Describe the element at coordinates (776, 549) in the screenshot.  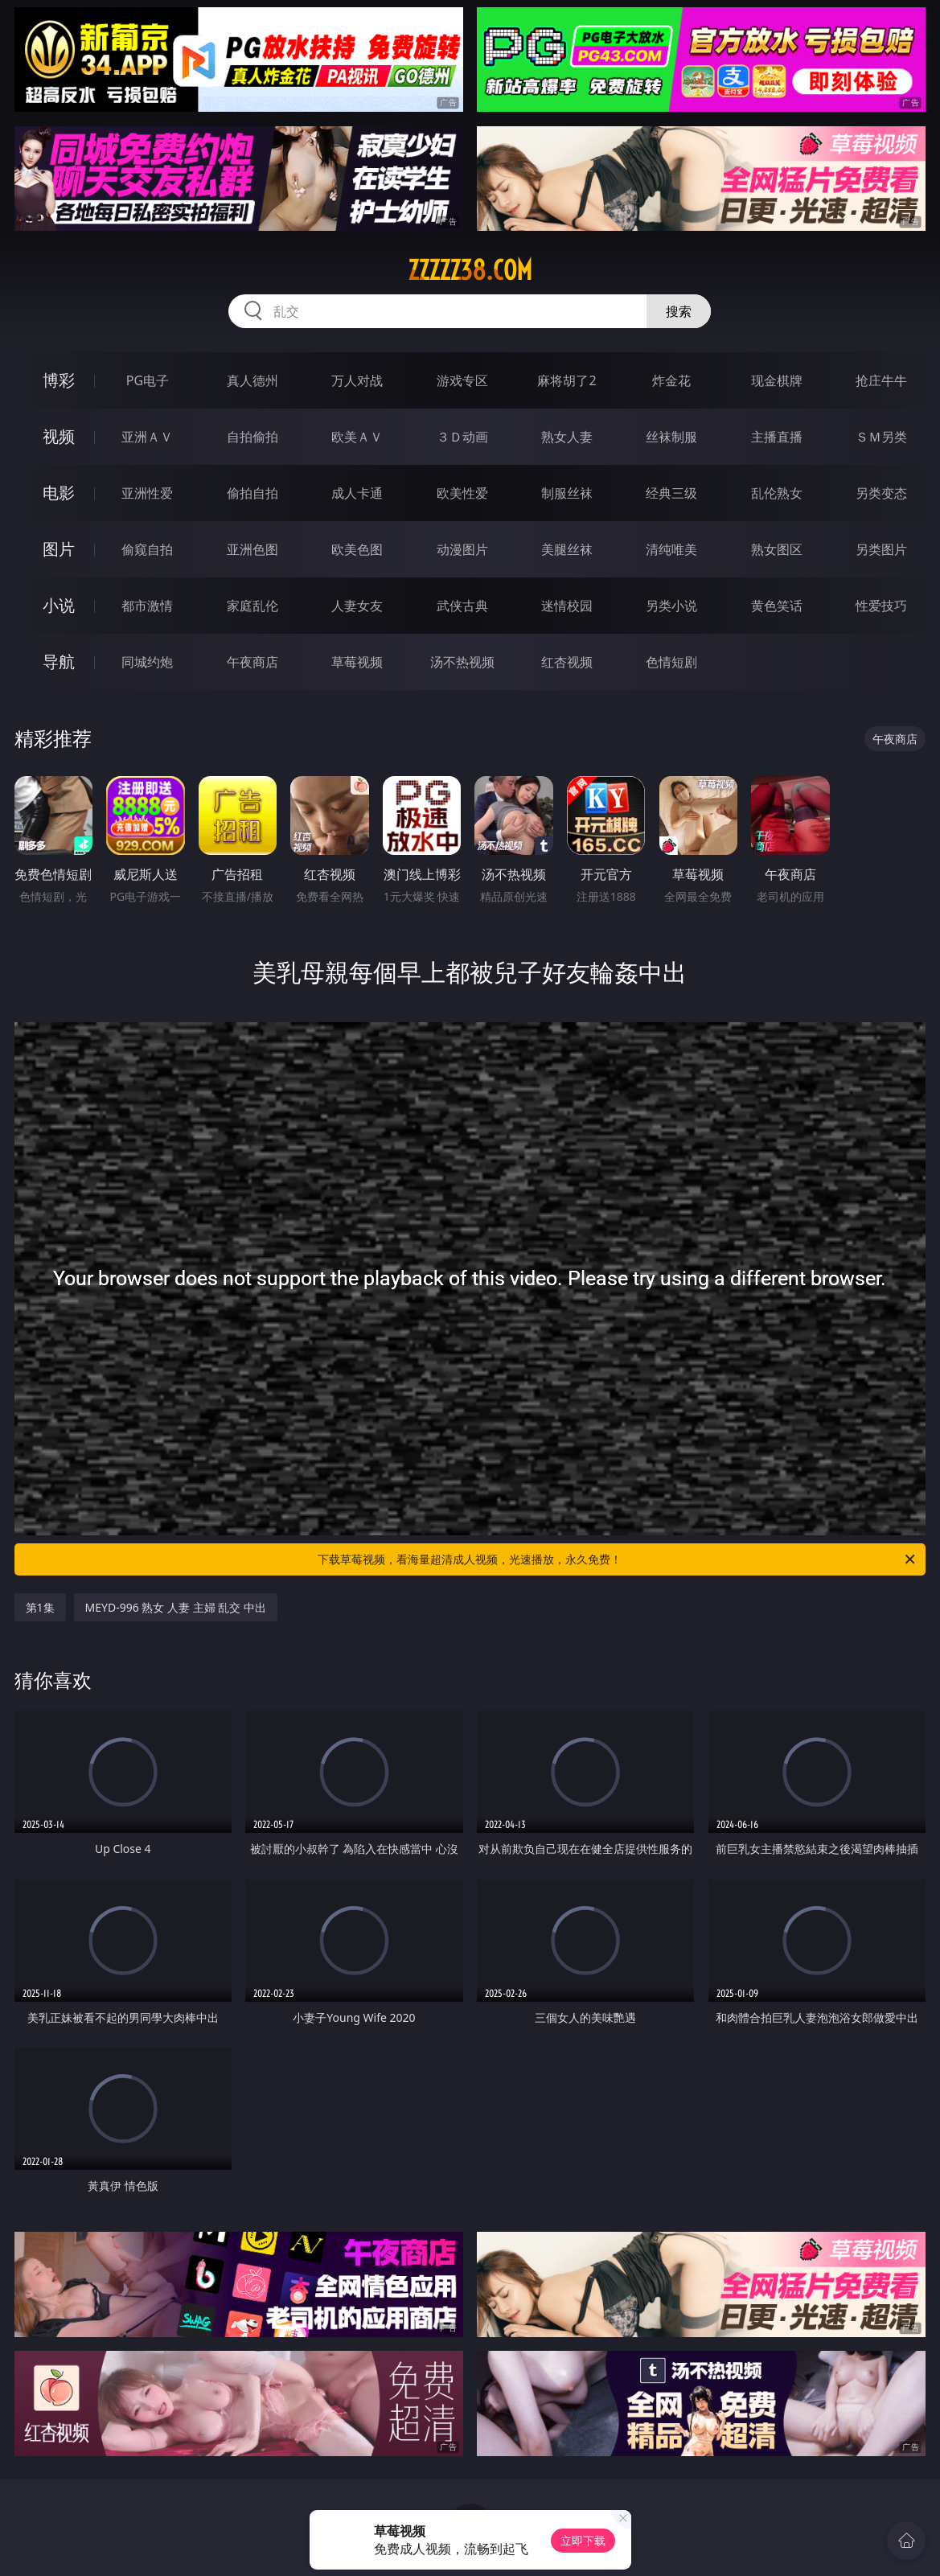
I see `熟女图区` at that location.